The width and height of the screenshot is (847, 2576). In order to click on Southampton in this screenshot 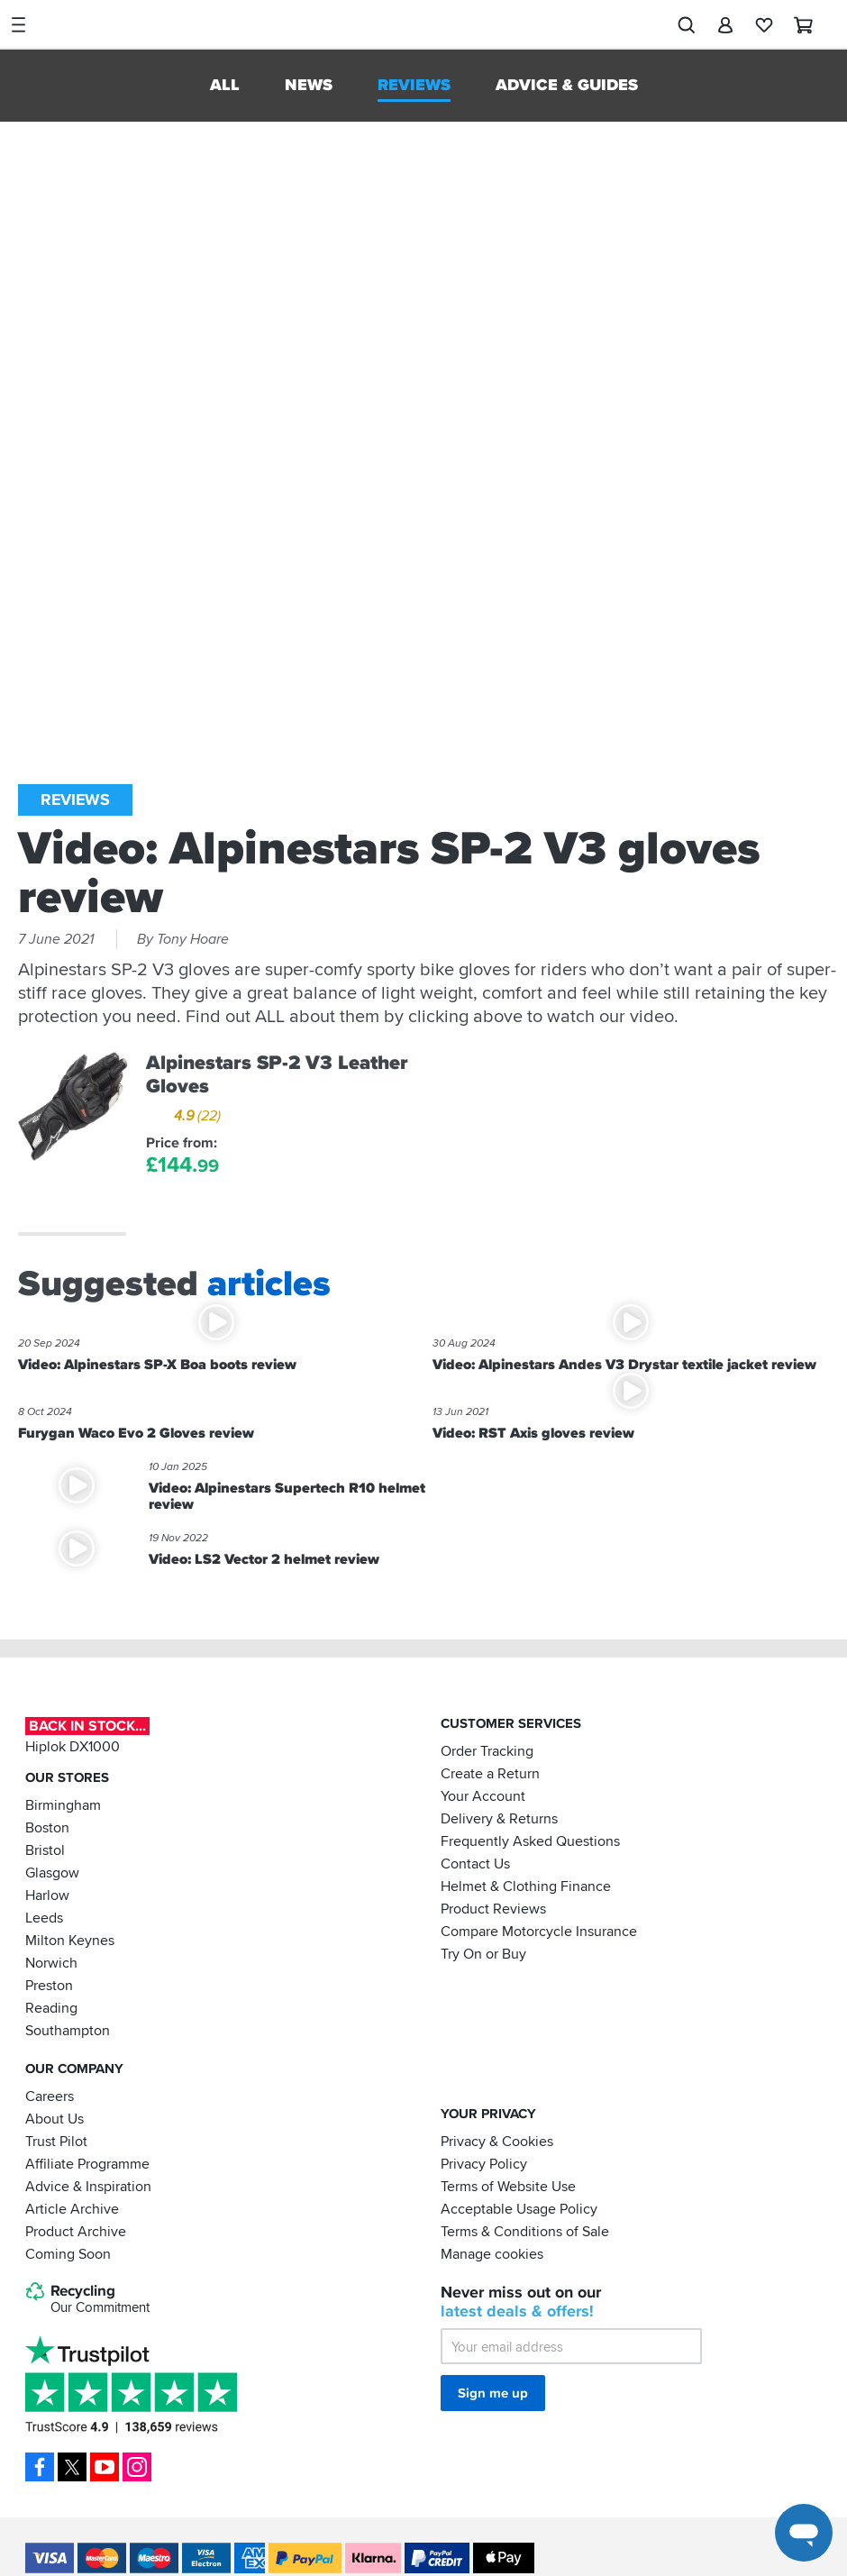, I will do `click(67, 2030)`.